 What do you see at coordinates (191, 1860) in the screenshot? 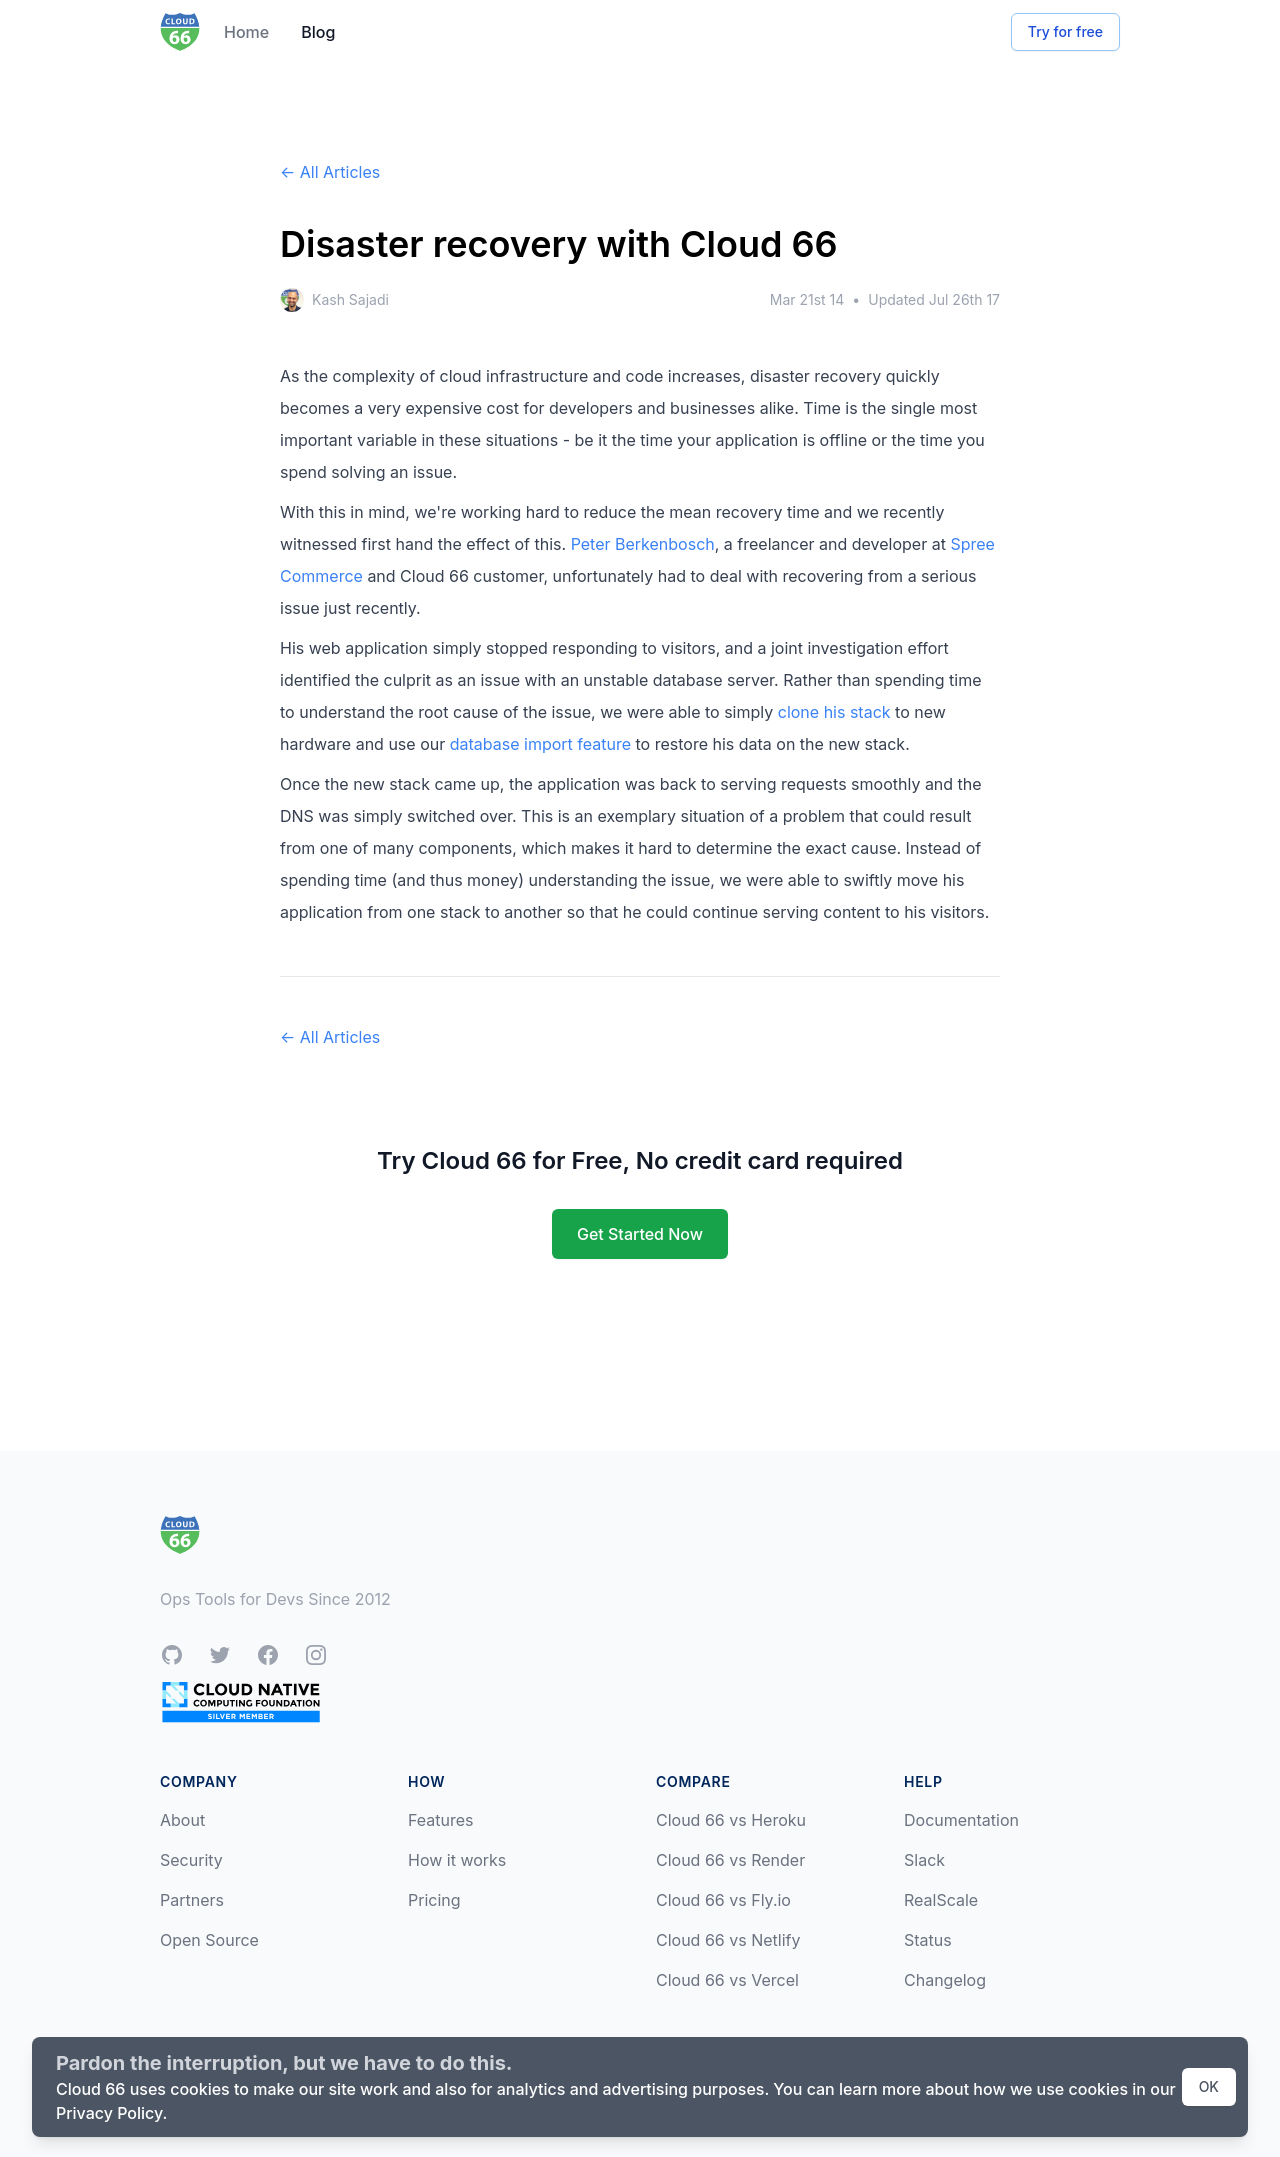
I see `Security` at bounding box center [191, 1860].